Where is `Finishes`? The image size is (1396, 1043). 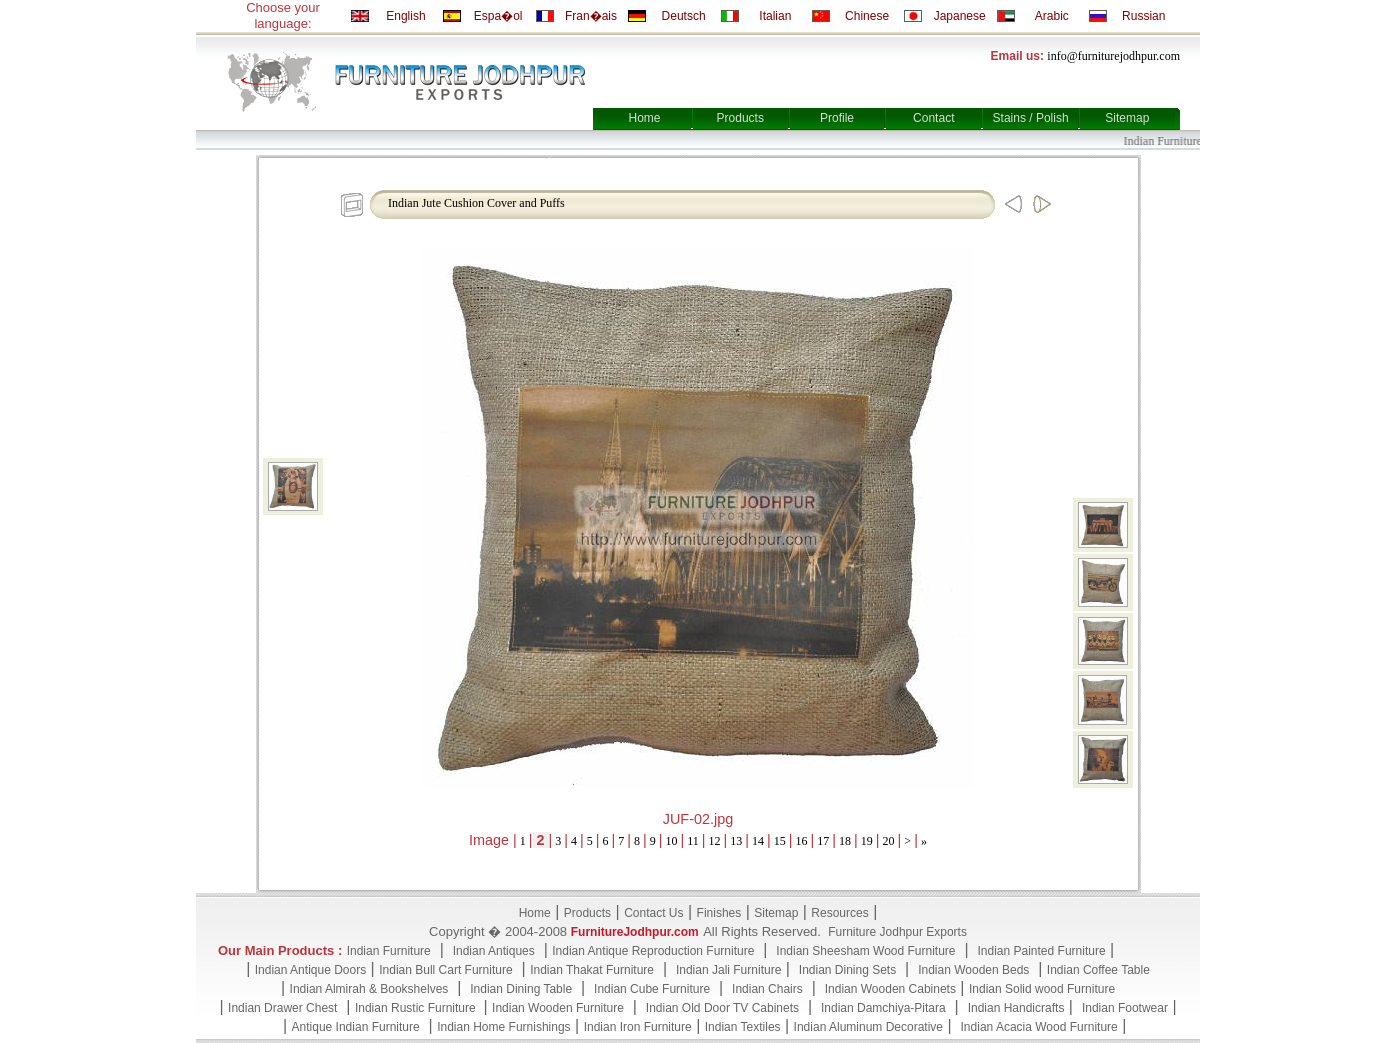 Finishes is located at coordinates (719, 913).